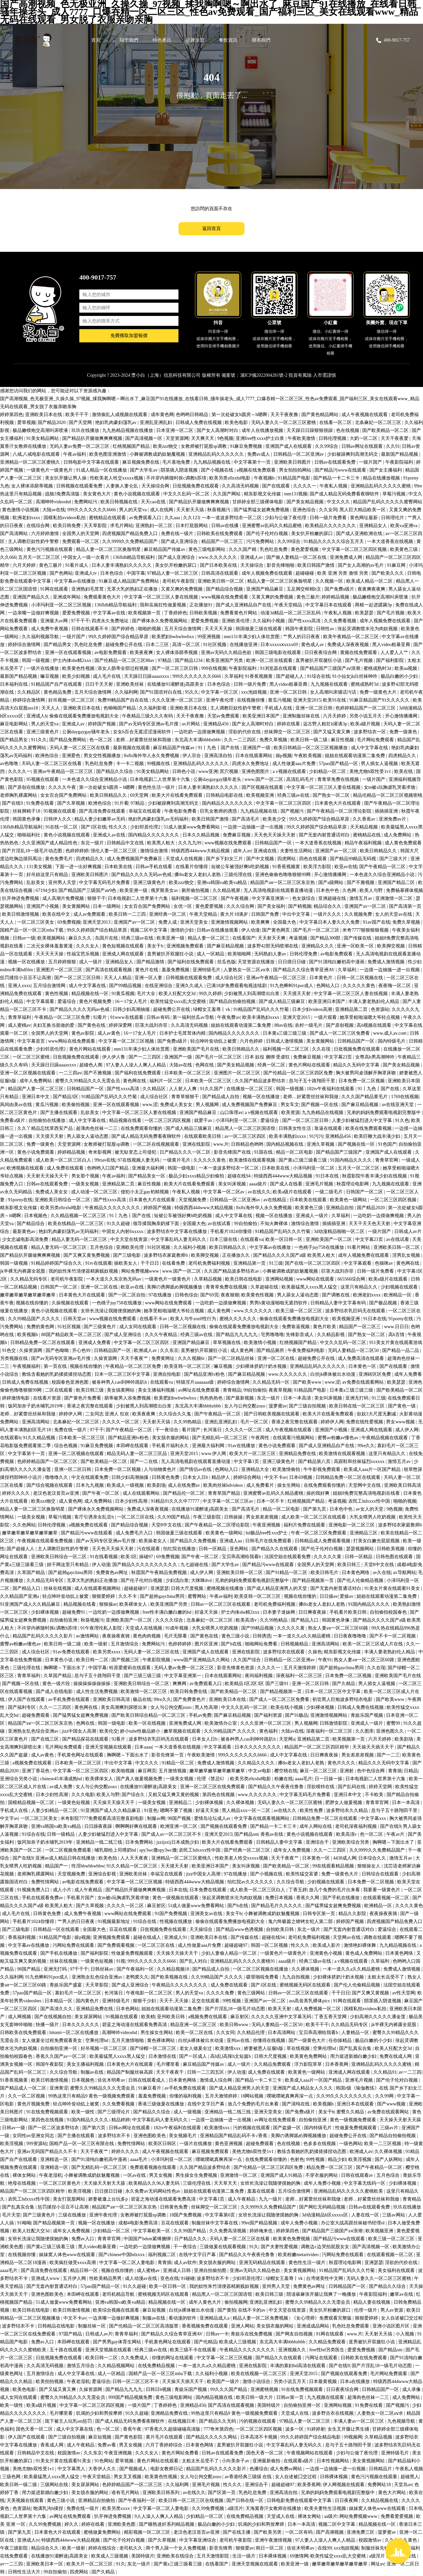 This screenshot has height=2576, width=423. Describe the element at coordinates (125, 1659) in the screenshot. I see `国产视频三区` at that location.